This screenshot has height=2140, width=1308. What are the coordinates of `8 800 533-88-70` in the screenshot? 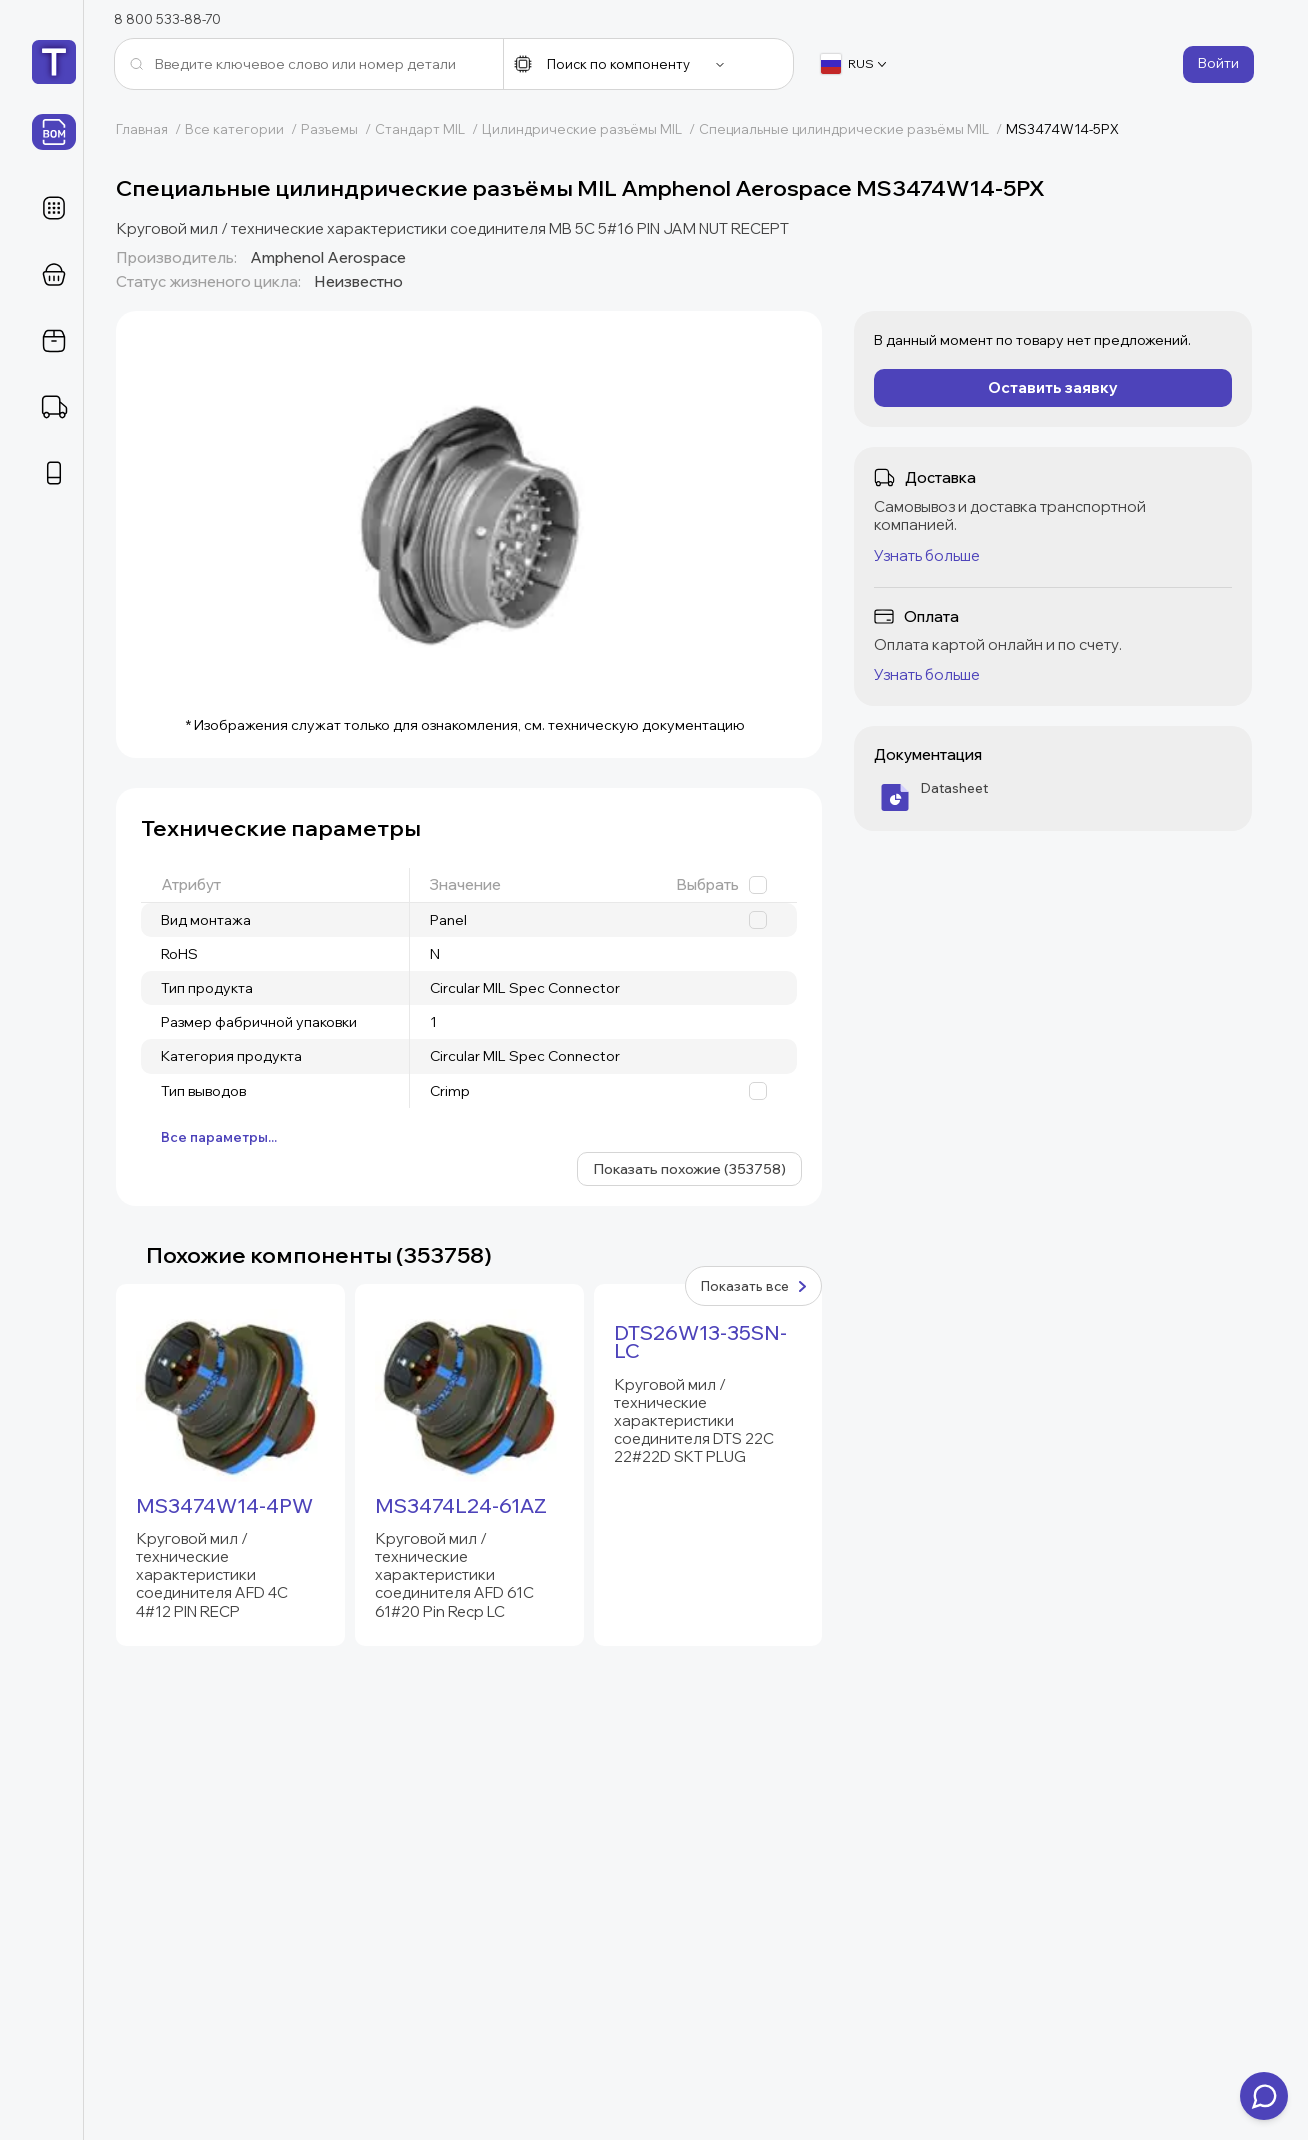 It's located at (167, 19).